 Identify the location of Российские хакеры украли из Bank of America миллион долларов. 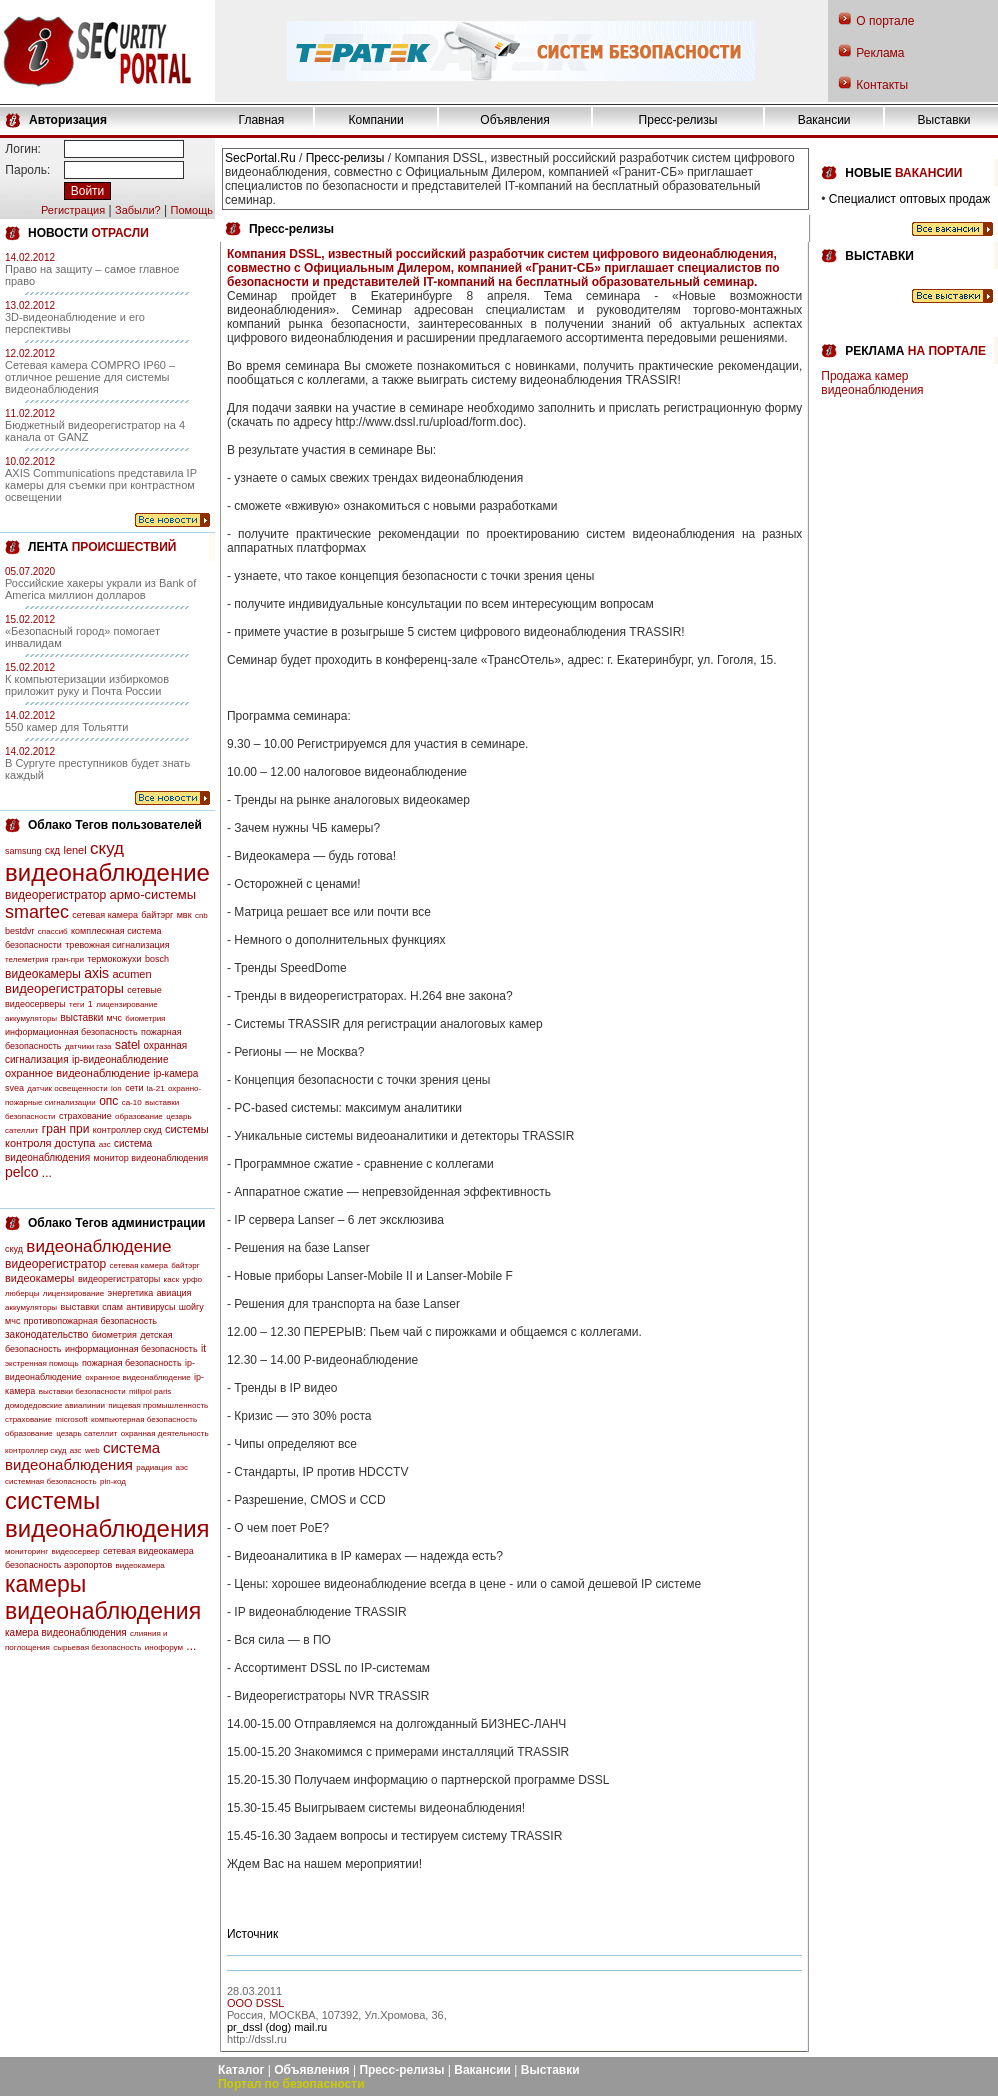
(100, 589).